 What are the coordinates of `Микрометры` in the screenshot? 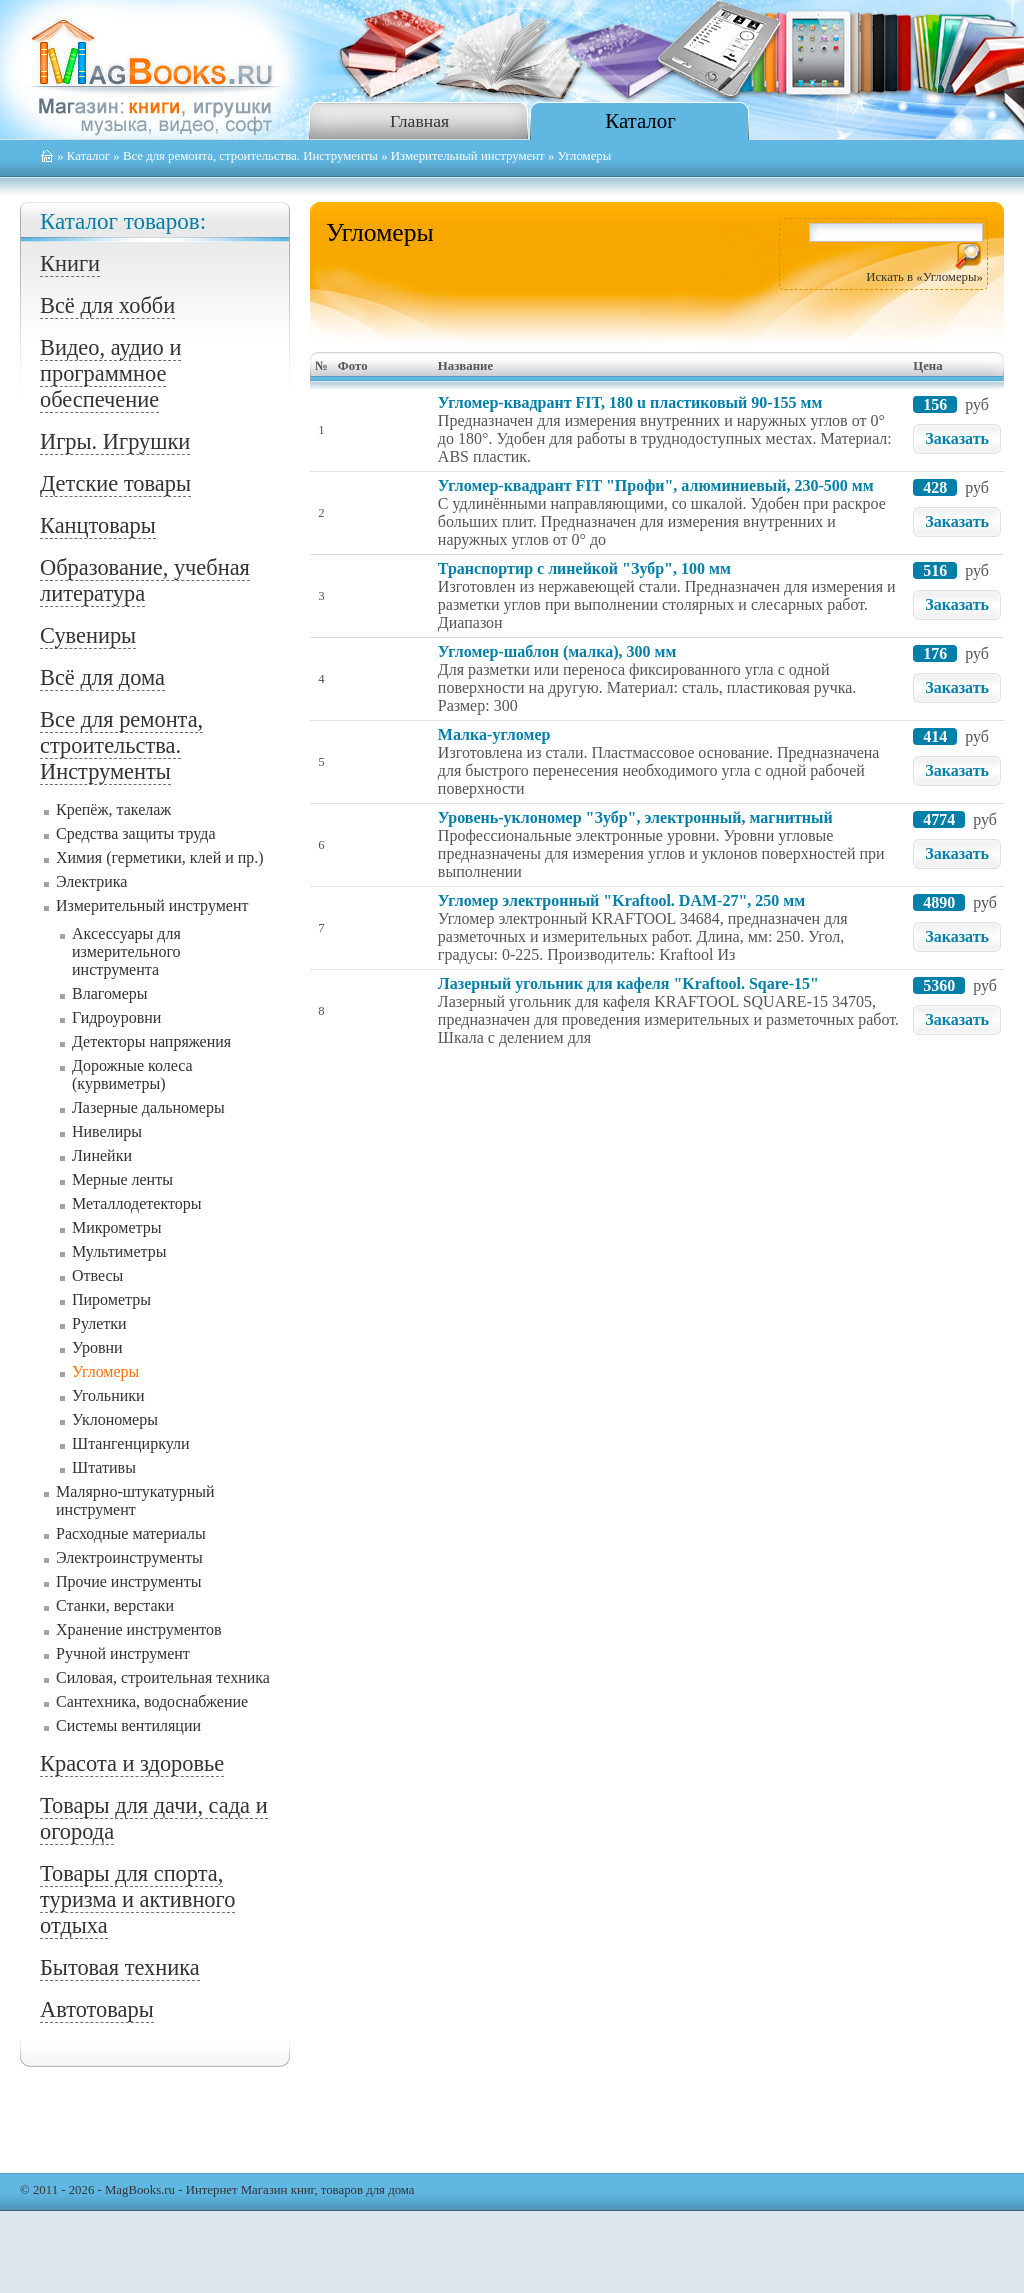 It's located at (116, 1227).